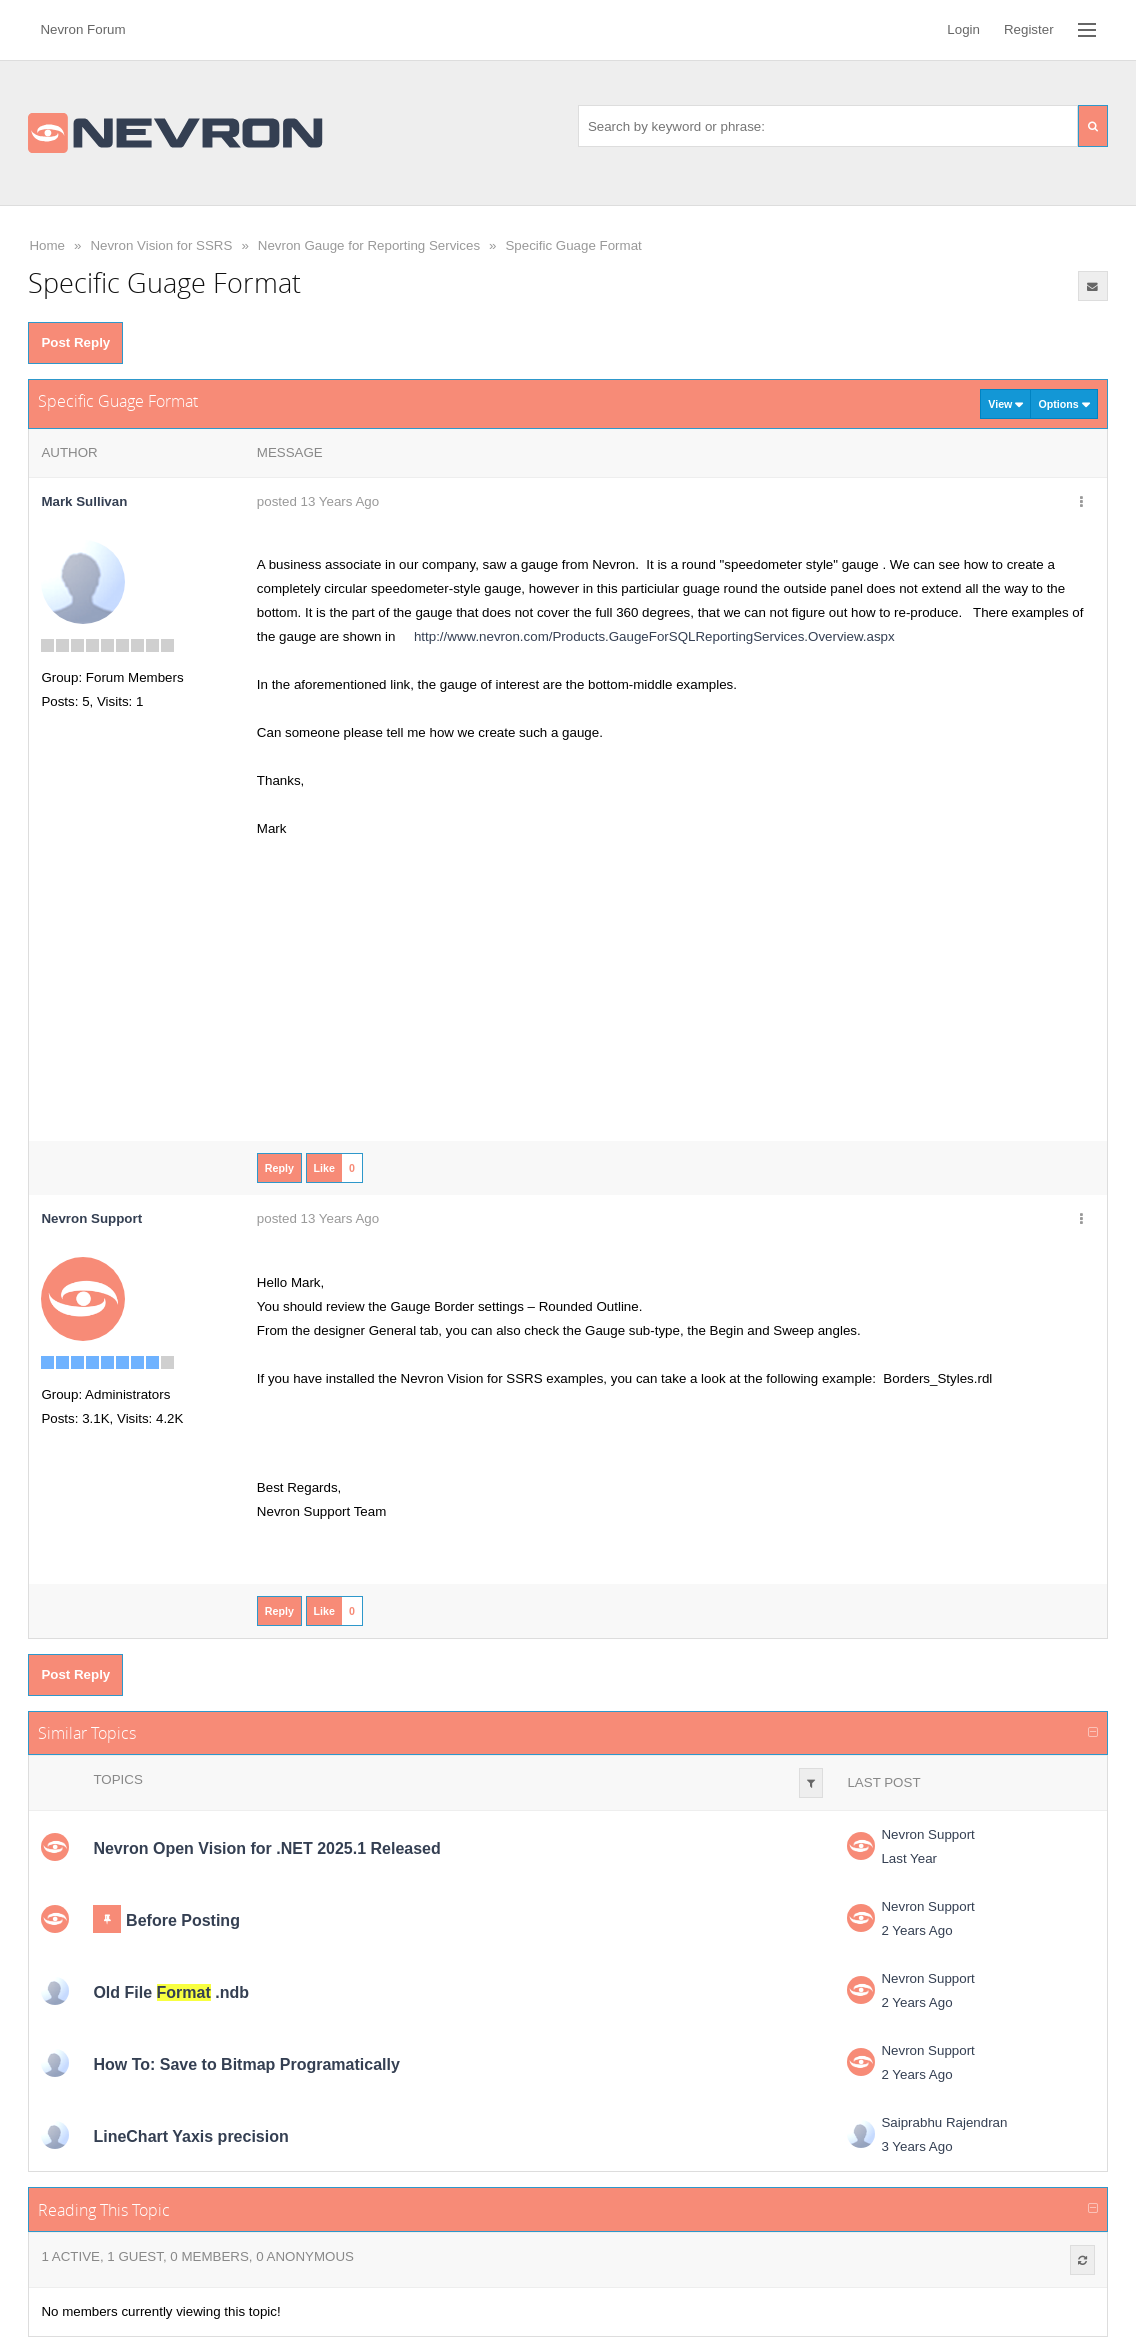 This screenshot has height=2352, width=1136. What do you see at coordinates (927, 1834) in the screenshot?
I see `Nevron Support` at bounding box center [927, 1834].